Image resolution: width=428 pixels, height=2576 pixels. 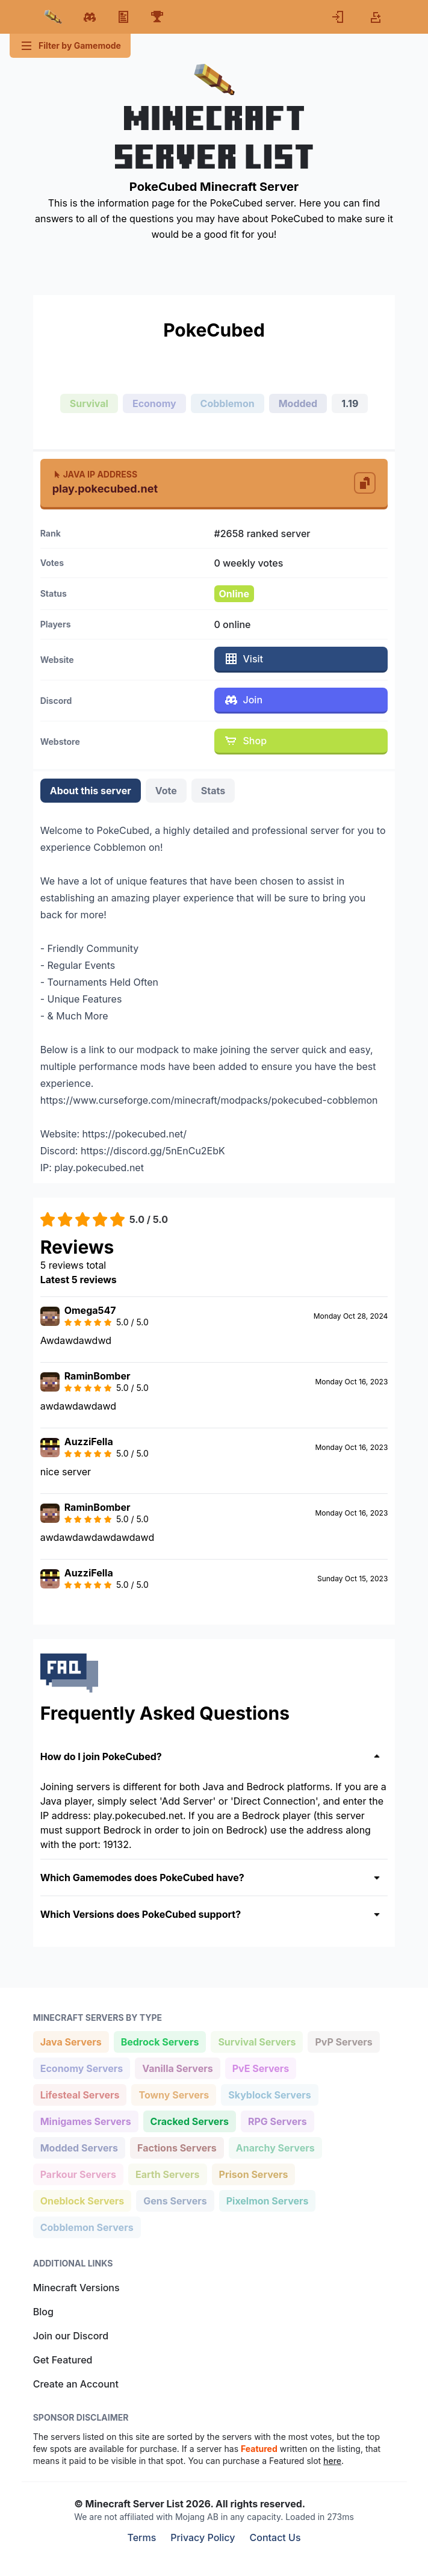 I want to click on Vote, so click(x=166, y=791).